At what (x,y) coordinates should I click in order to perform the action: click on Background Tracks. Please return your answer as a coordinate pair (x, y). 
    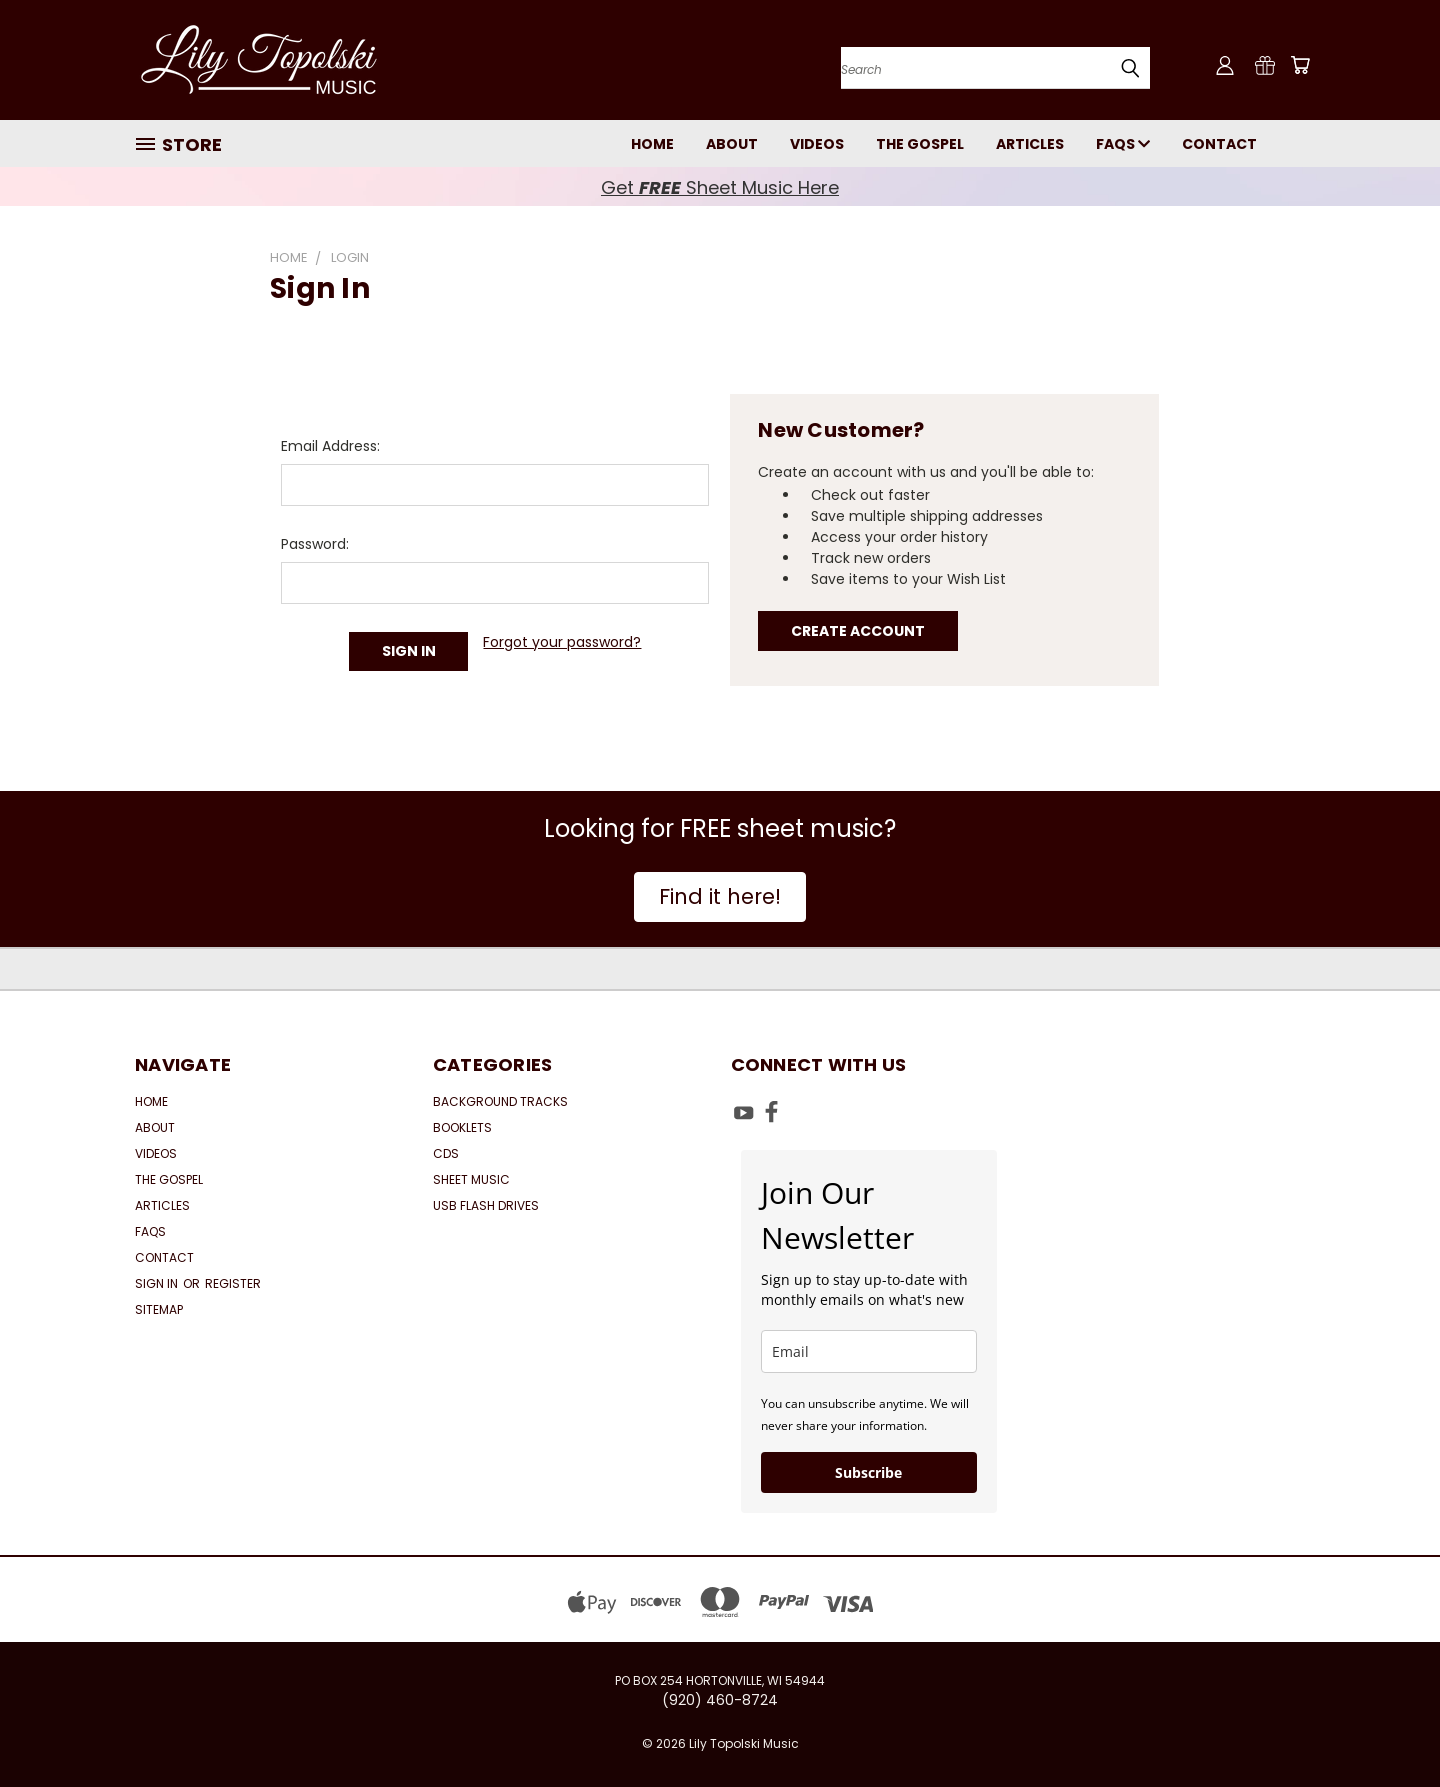
    Looking at the image, I should click on (500, 1101).